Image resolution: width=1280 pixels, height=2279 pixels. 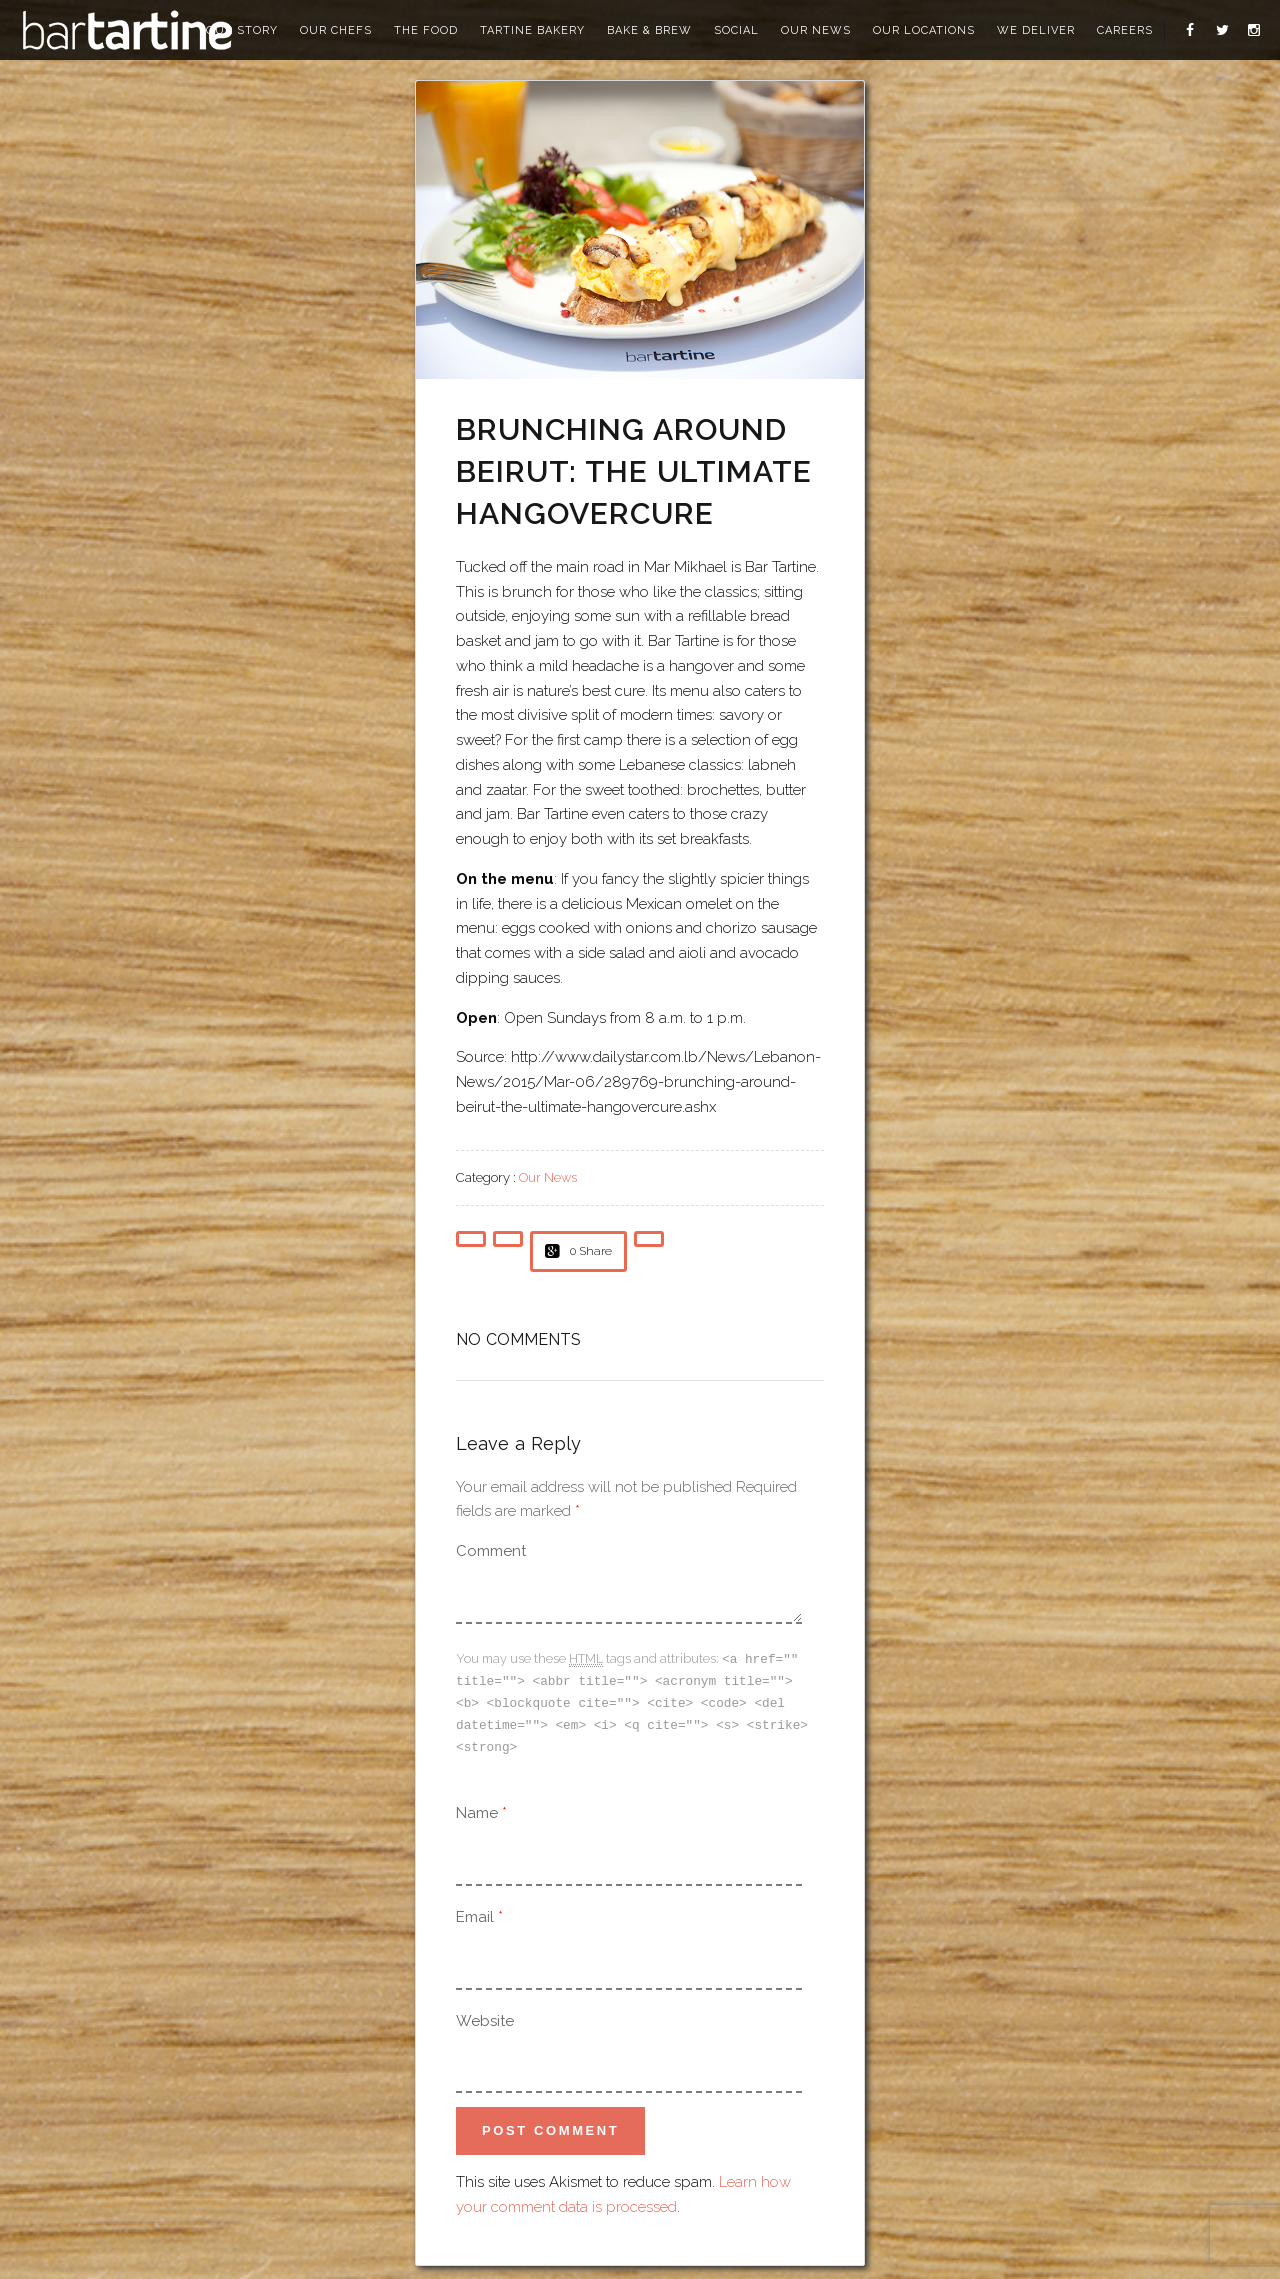 What do you see at coordinates (924, 30) in the screenshot?
I see `our locations` at bounding box center [924, 30].